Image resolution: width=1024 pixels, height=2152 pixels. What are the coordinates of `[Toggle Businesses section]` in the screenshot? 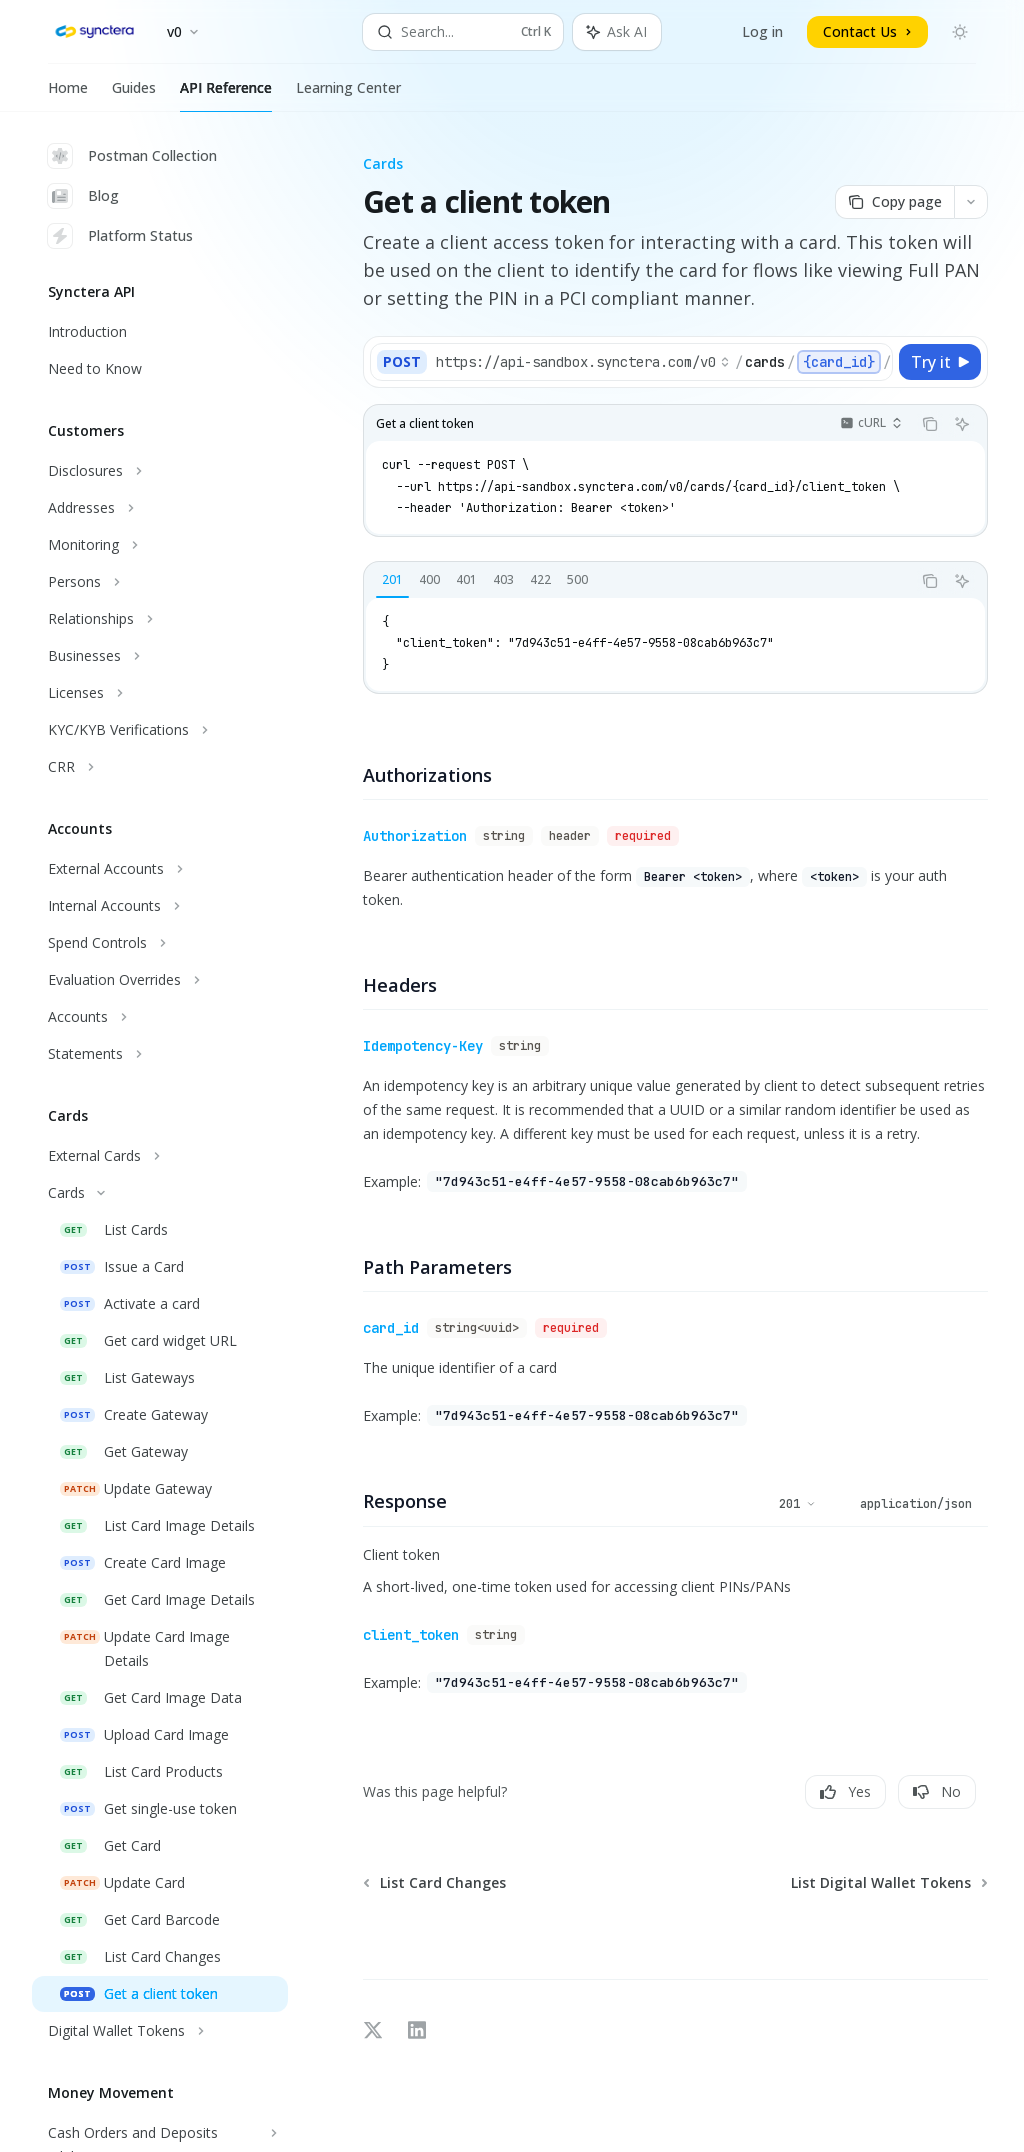 It's located at (160, 656).